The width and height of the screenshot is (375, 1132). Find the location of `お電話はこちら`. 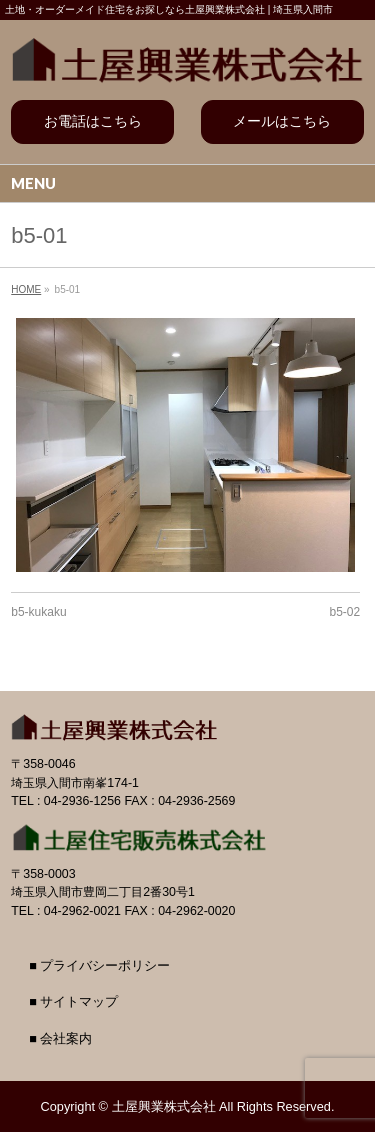

お電話はこちら is located at coordinates (93, 121).